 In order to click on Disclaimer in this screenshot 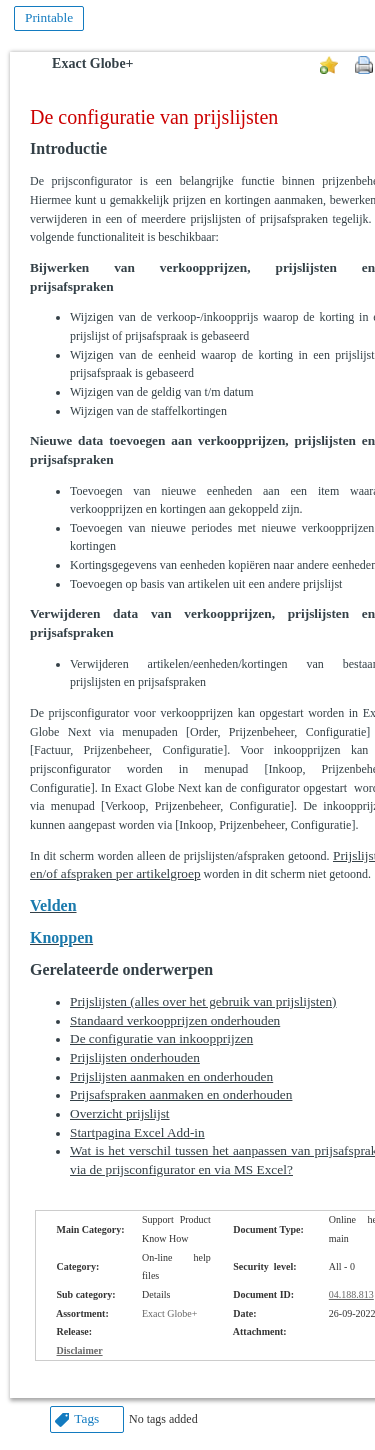, I will do `click(80, 1350)`.